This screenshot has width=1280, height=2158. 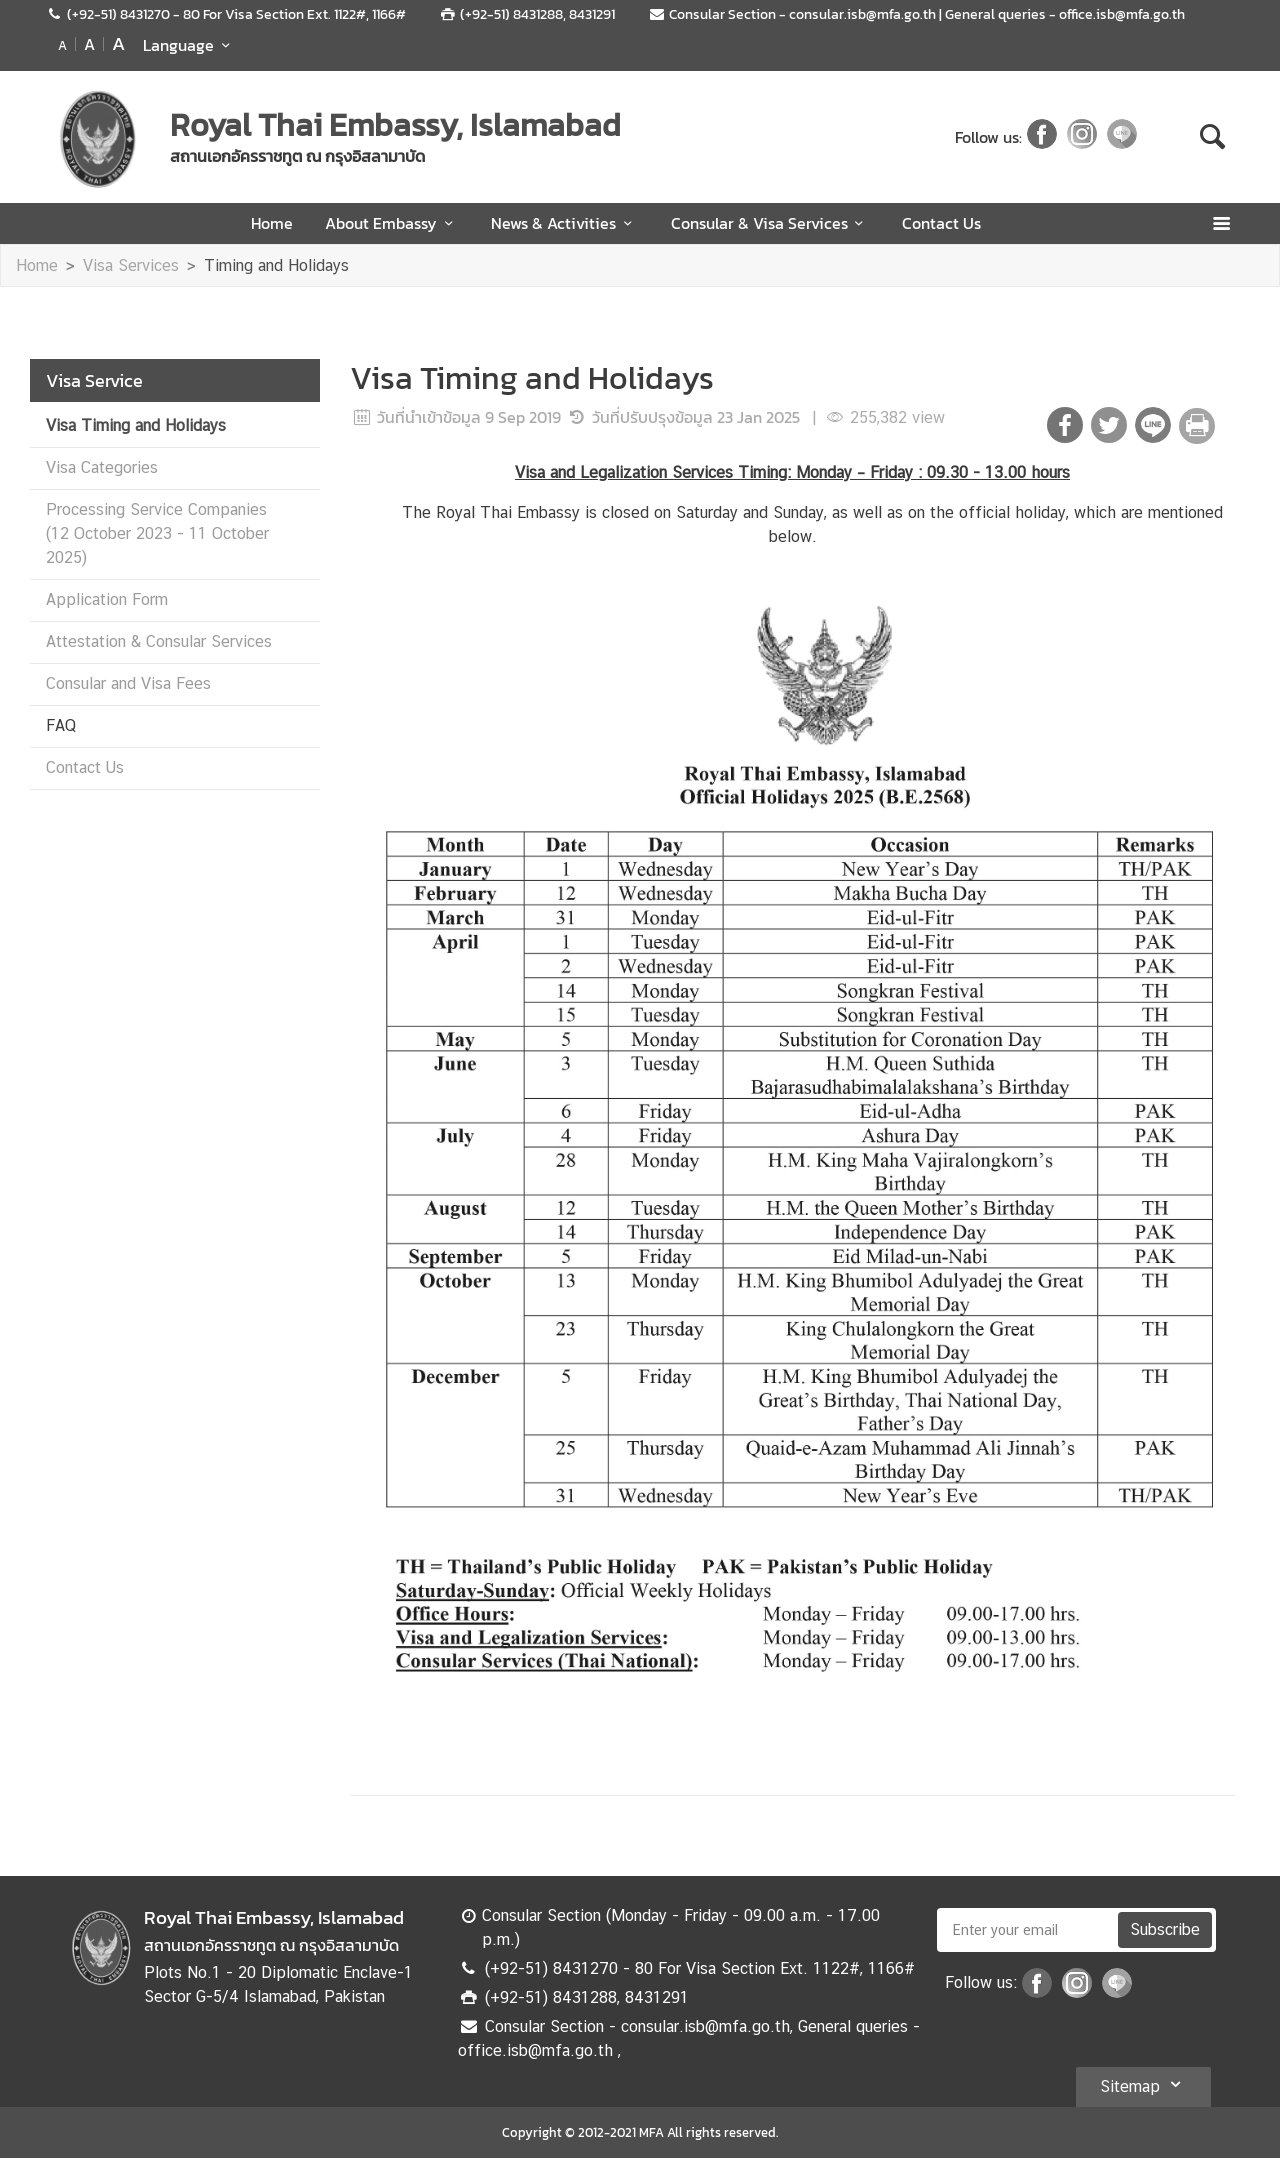 I want to click on Timing and Holidays, so click(x=276, y=265).